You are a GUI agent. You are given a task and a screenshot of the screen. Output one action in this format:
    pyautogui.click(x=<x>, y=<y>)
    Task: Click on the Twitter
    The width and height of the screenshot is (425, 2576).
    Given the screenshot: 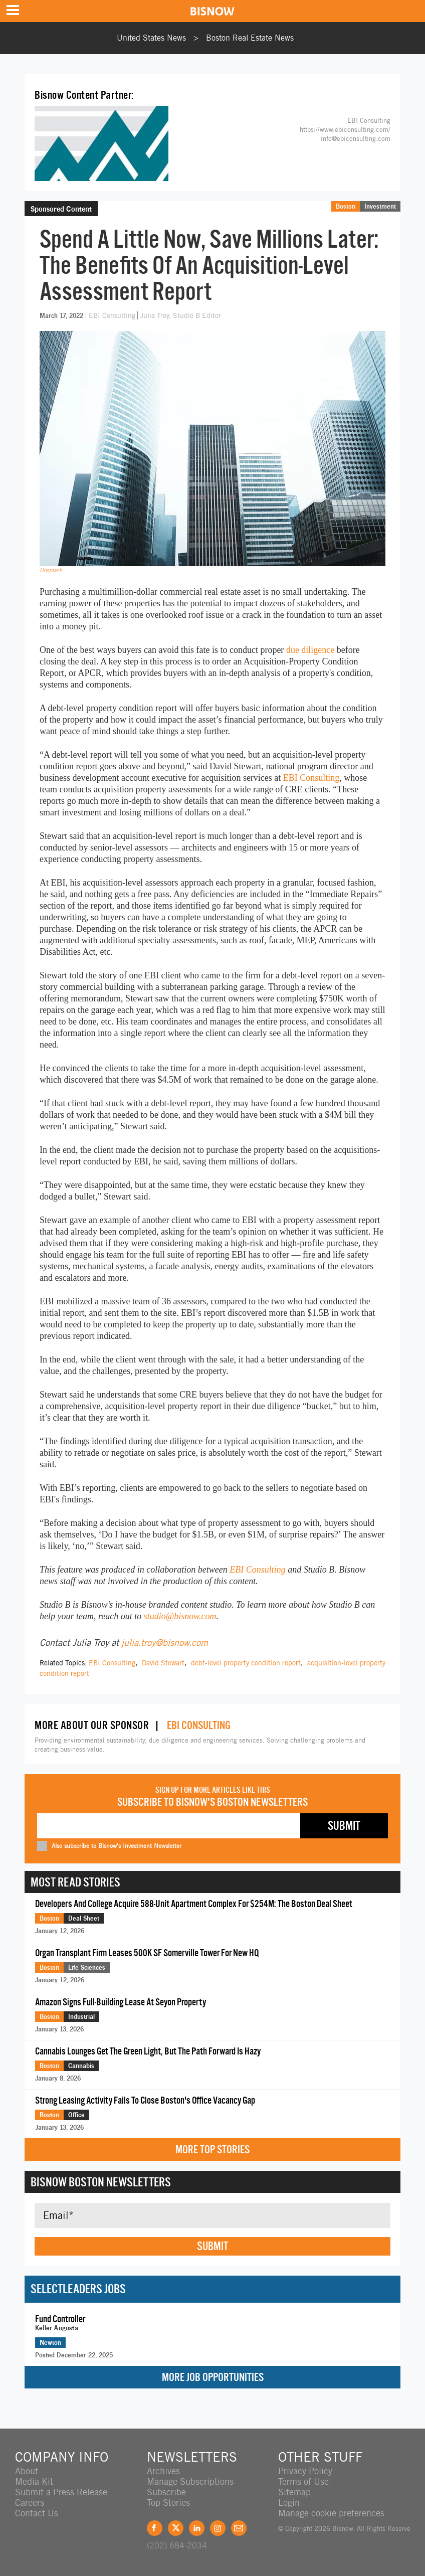 What is the action you would take?
    pyautogui.click(x=175, y=2528)
    